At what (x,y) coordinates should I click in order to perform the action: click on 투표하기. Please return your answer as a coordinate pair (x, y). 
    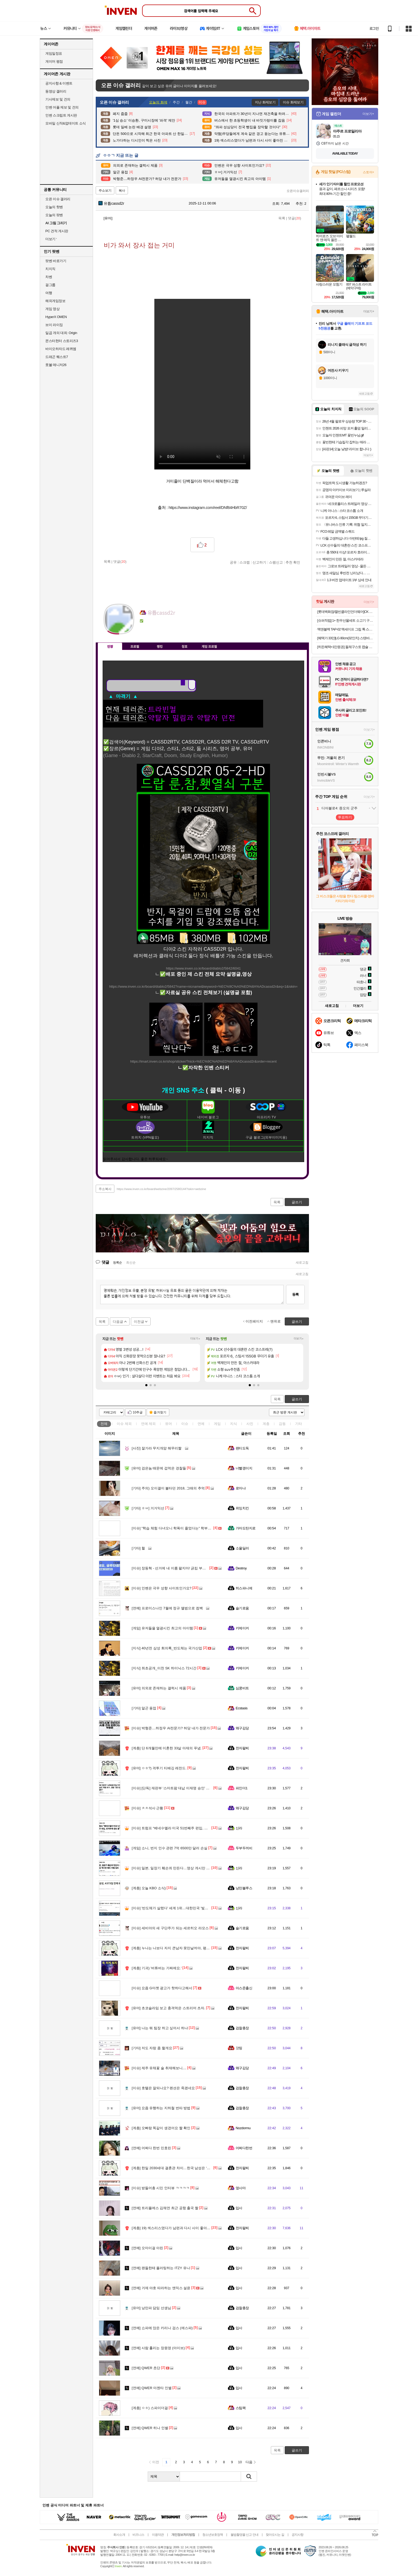
    Looking at the image, I should click on (345, 817).